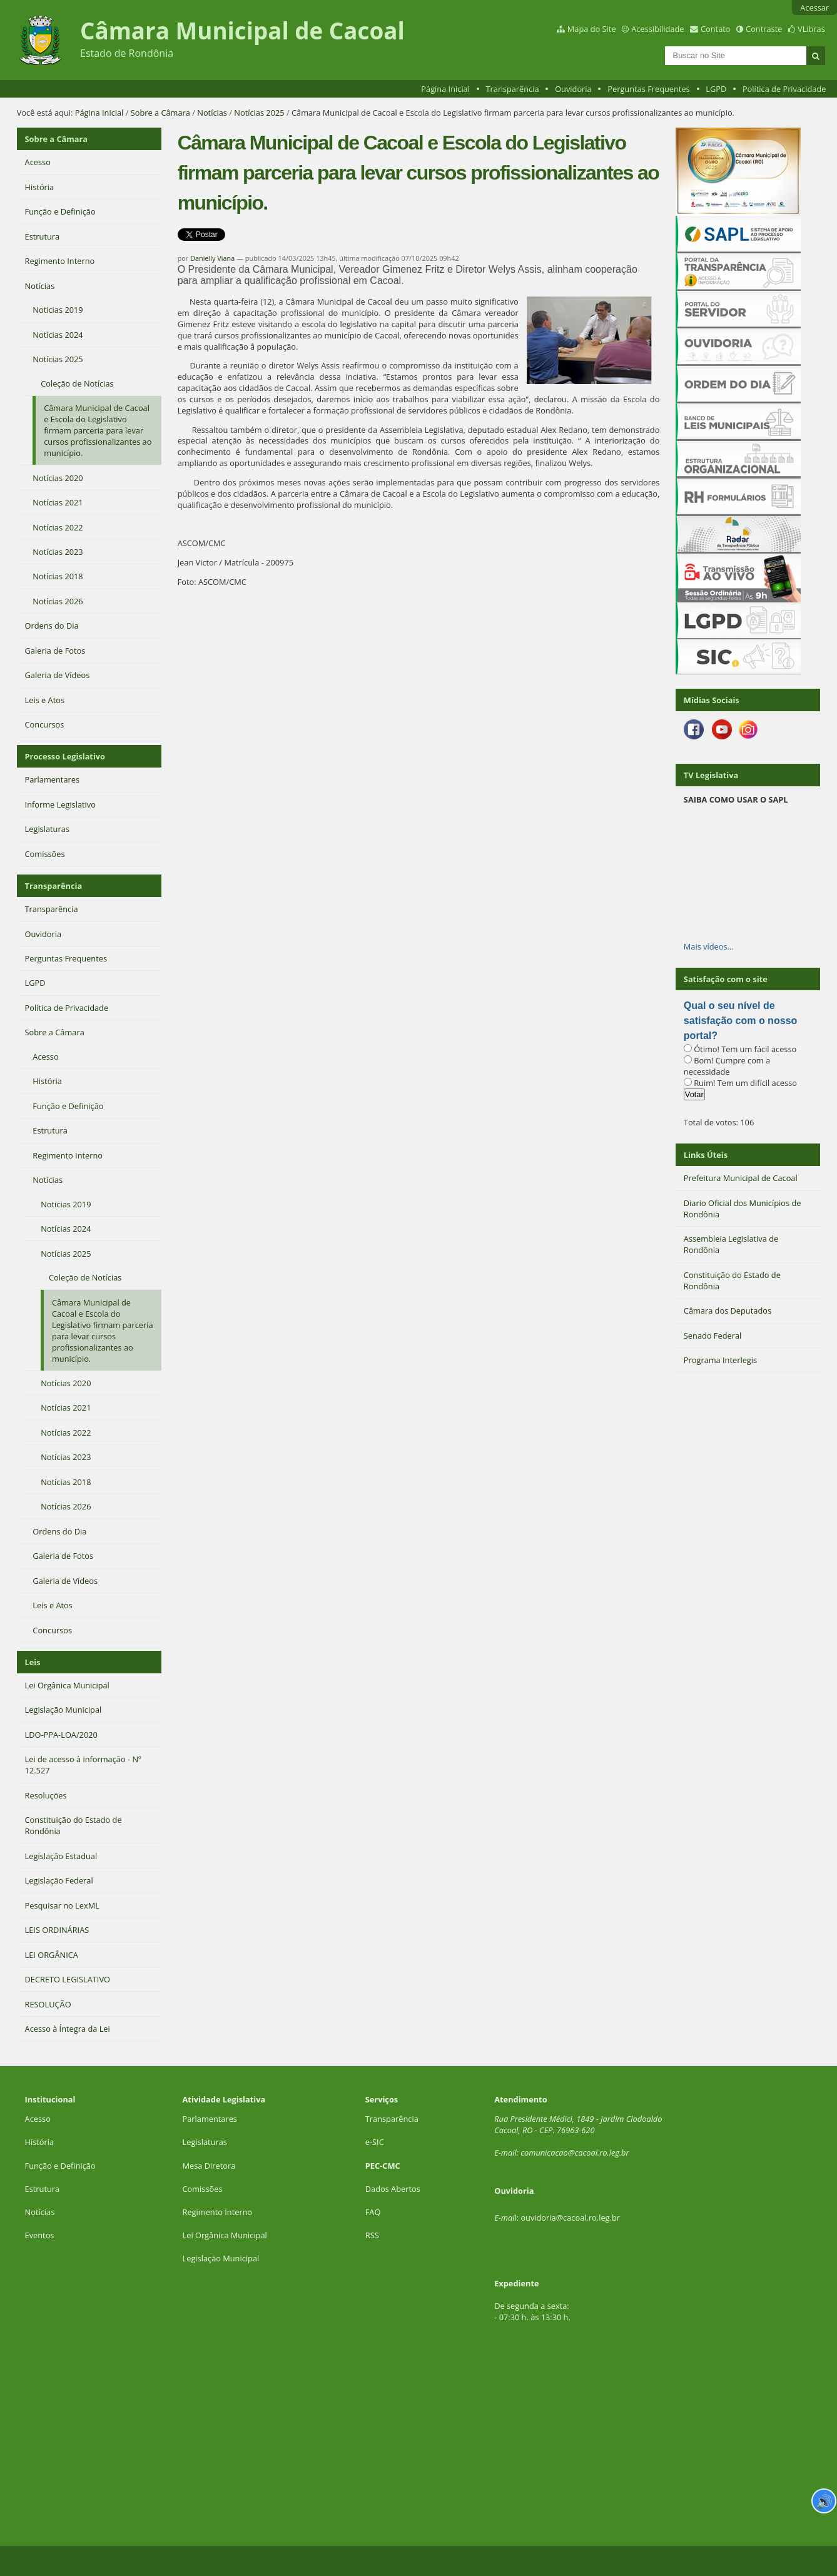  What do you see at coordinates (784, 88) in the screenshot?
I see `Política de Privacidade` at bounding box center [784, 88].